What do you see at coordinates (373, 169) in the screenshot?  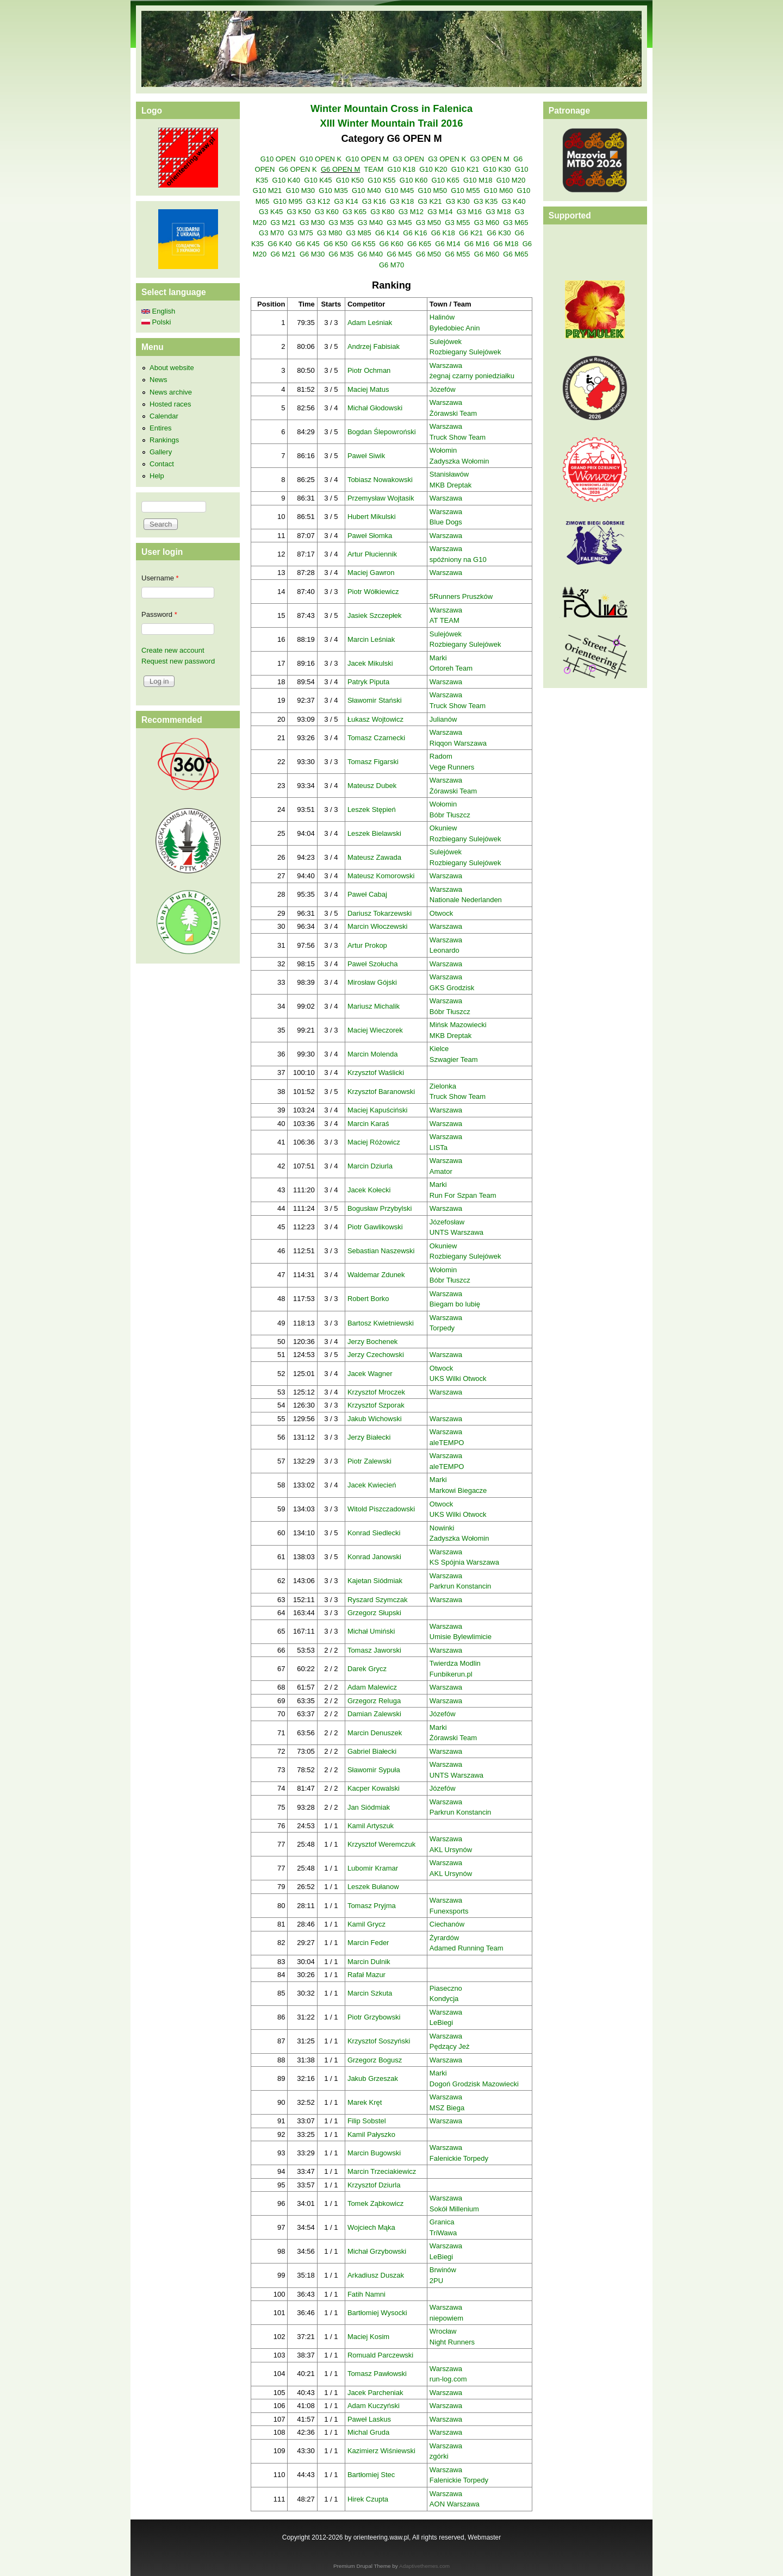 I see `TEAM` at bounding box center [373, 169].